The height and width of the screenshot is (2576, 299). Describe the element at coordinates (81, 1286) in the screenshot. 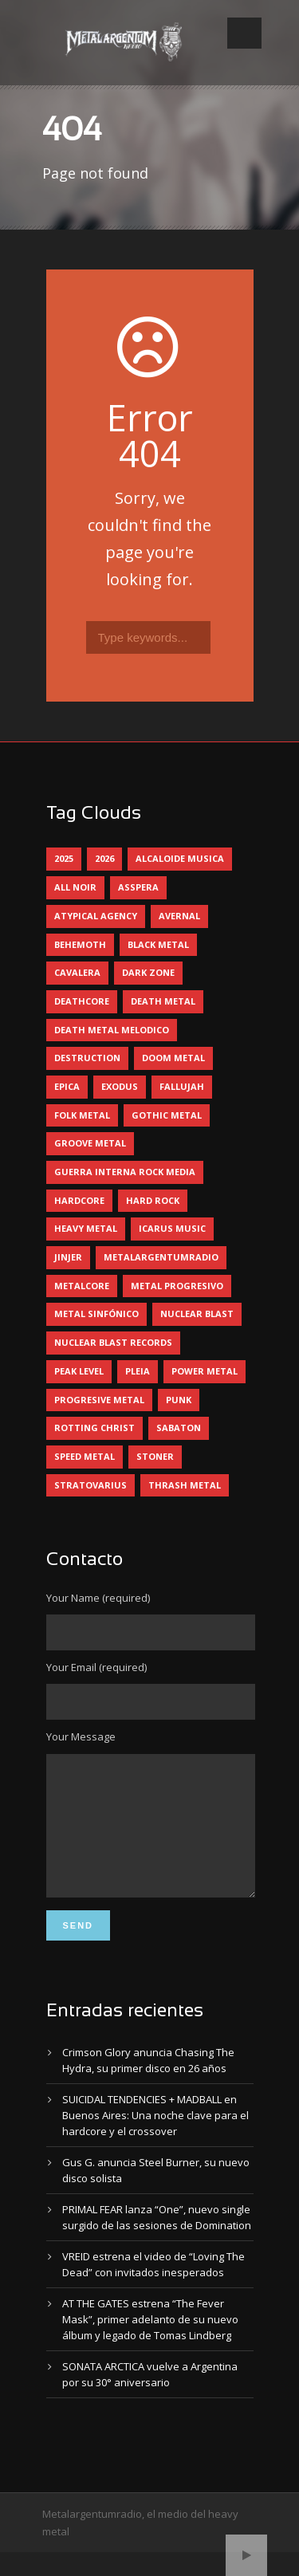

I see `metalcore [metalcore (12 elementos)]` at that location.